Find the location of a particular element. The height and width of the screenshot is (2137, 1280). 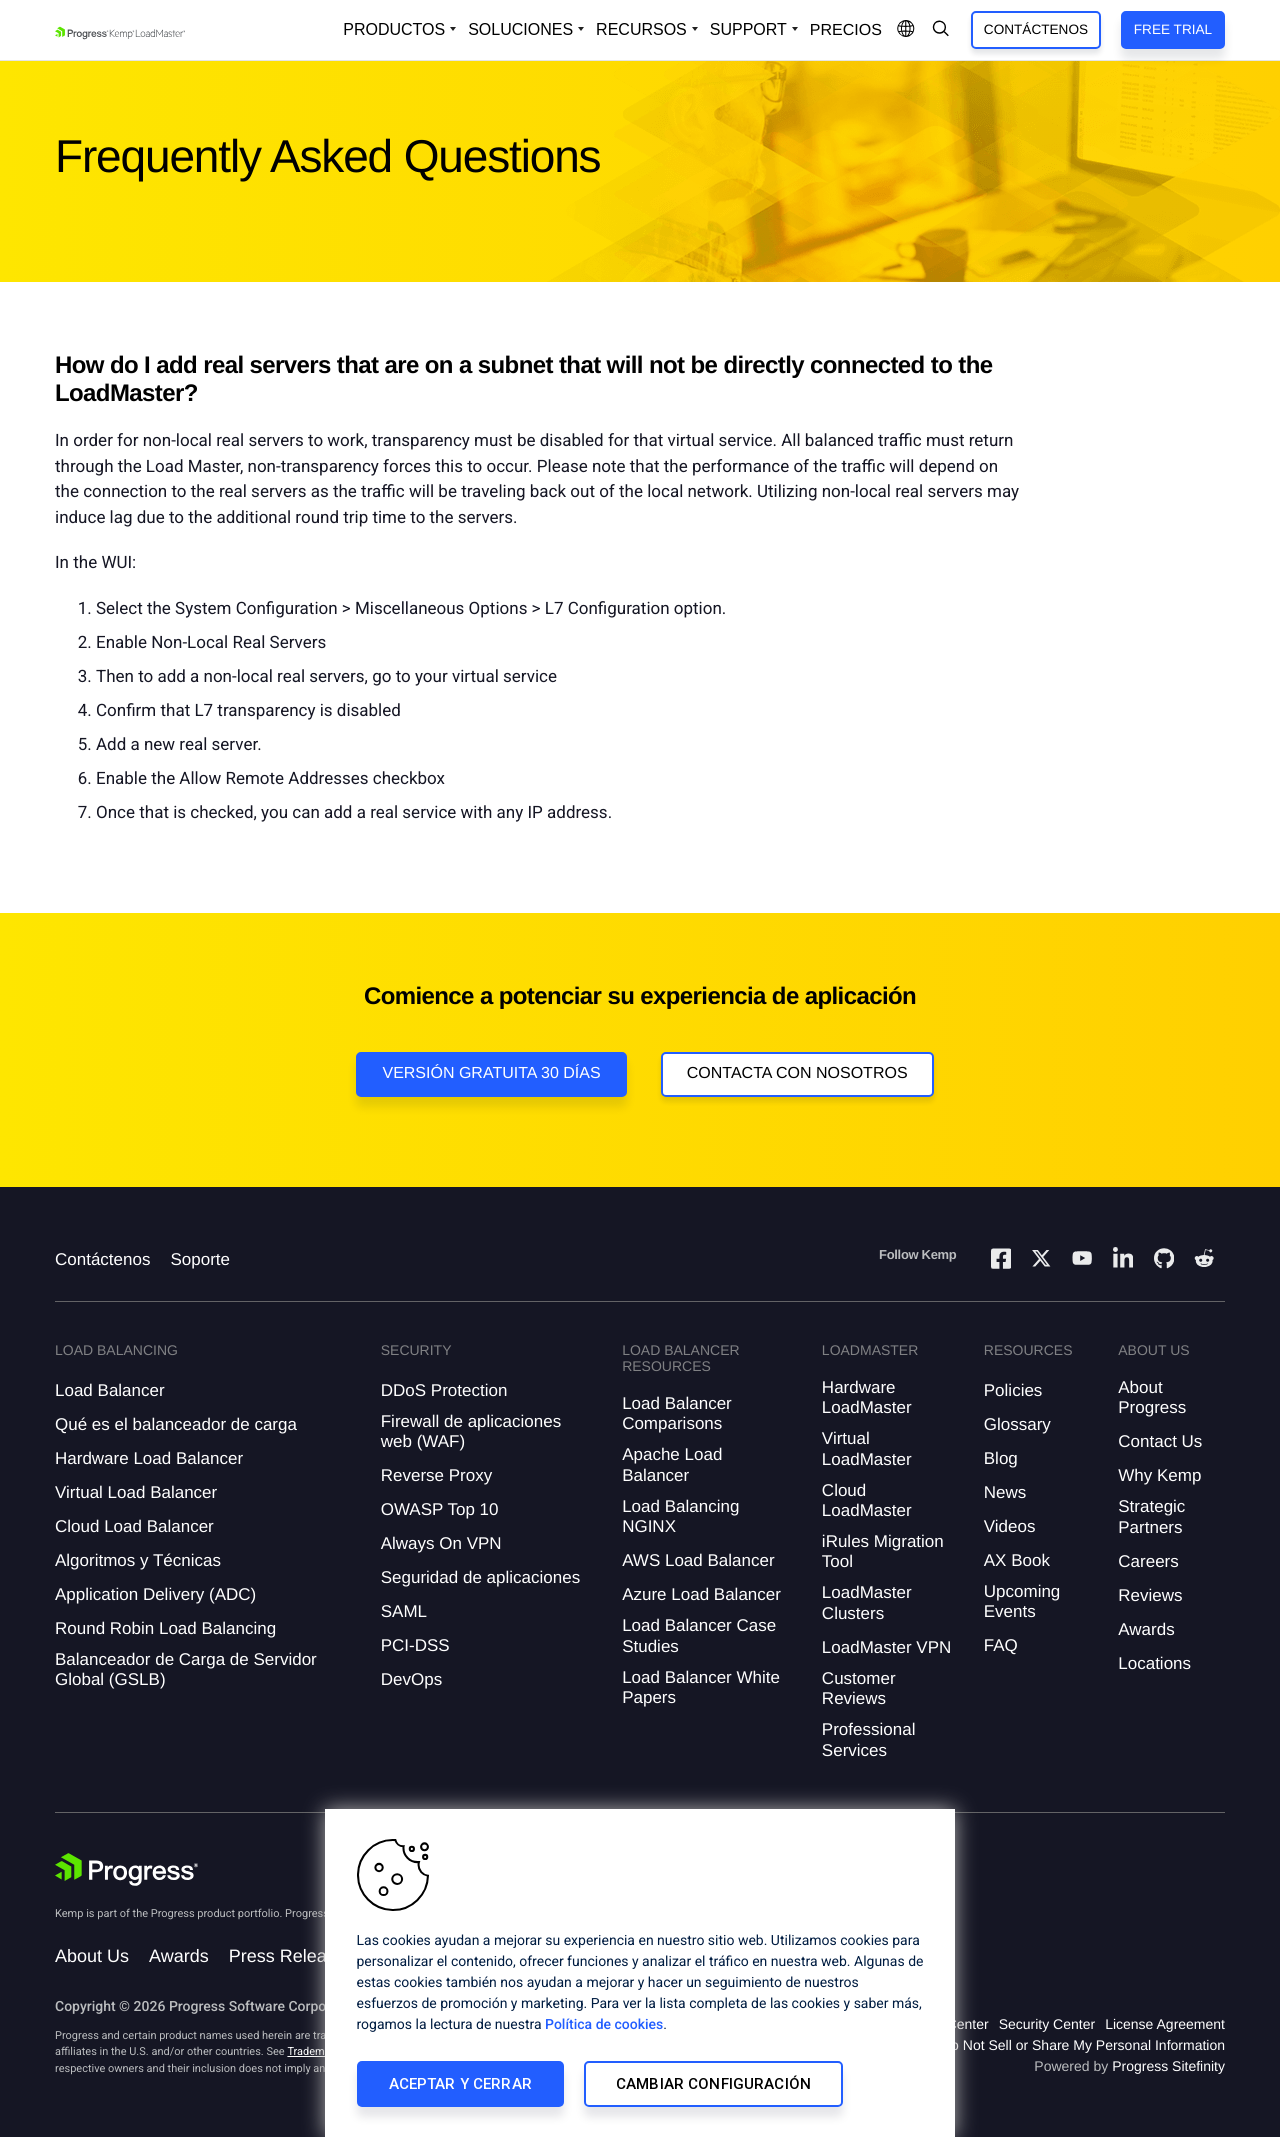

FAQ is located at coordinates (1001, 1645).